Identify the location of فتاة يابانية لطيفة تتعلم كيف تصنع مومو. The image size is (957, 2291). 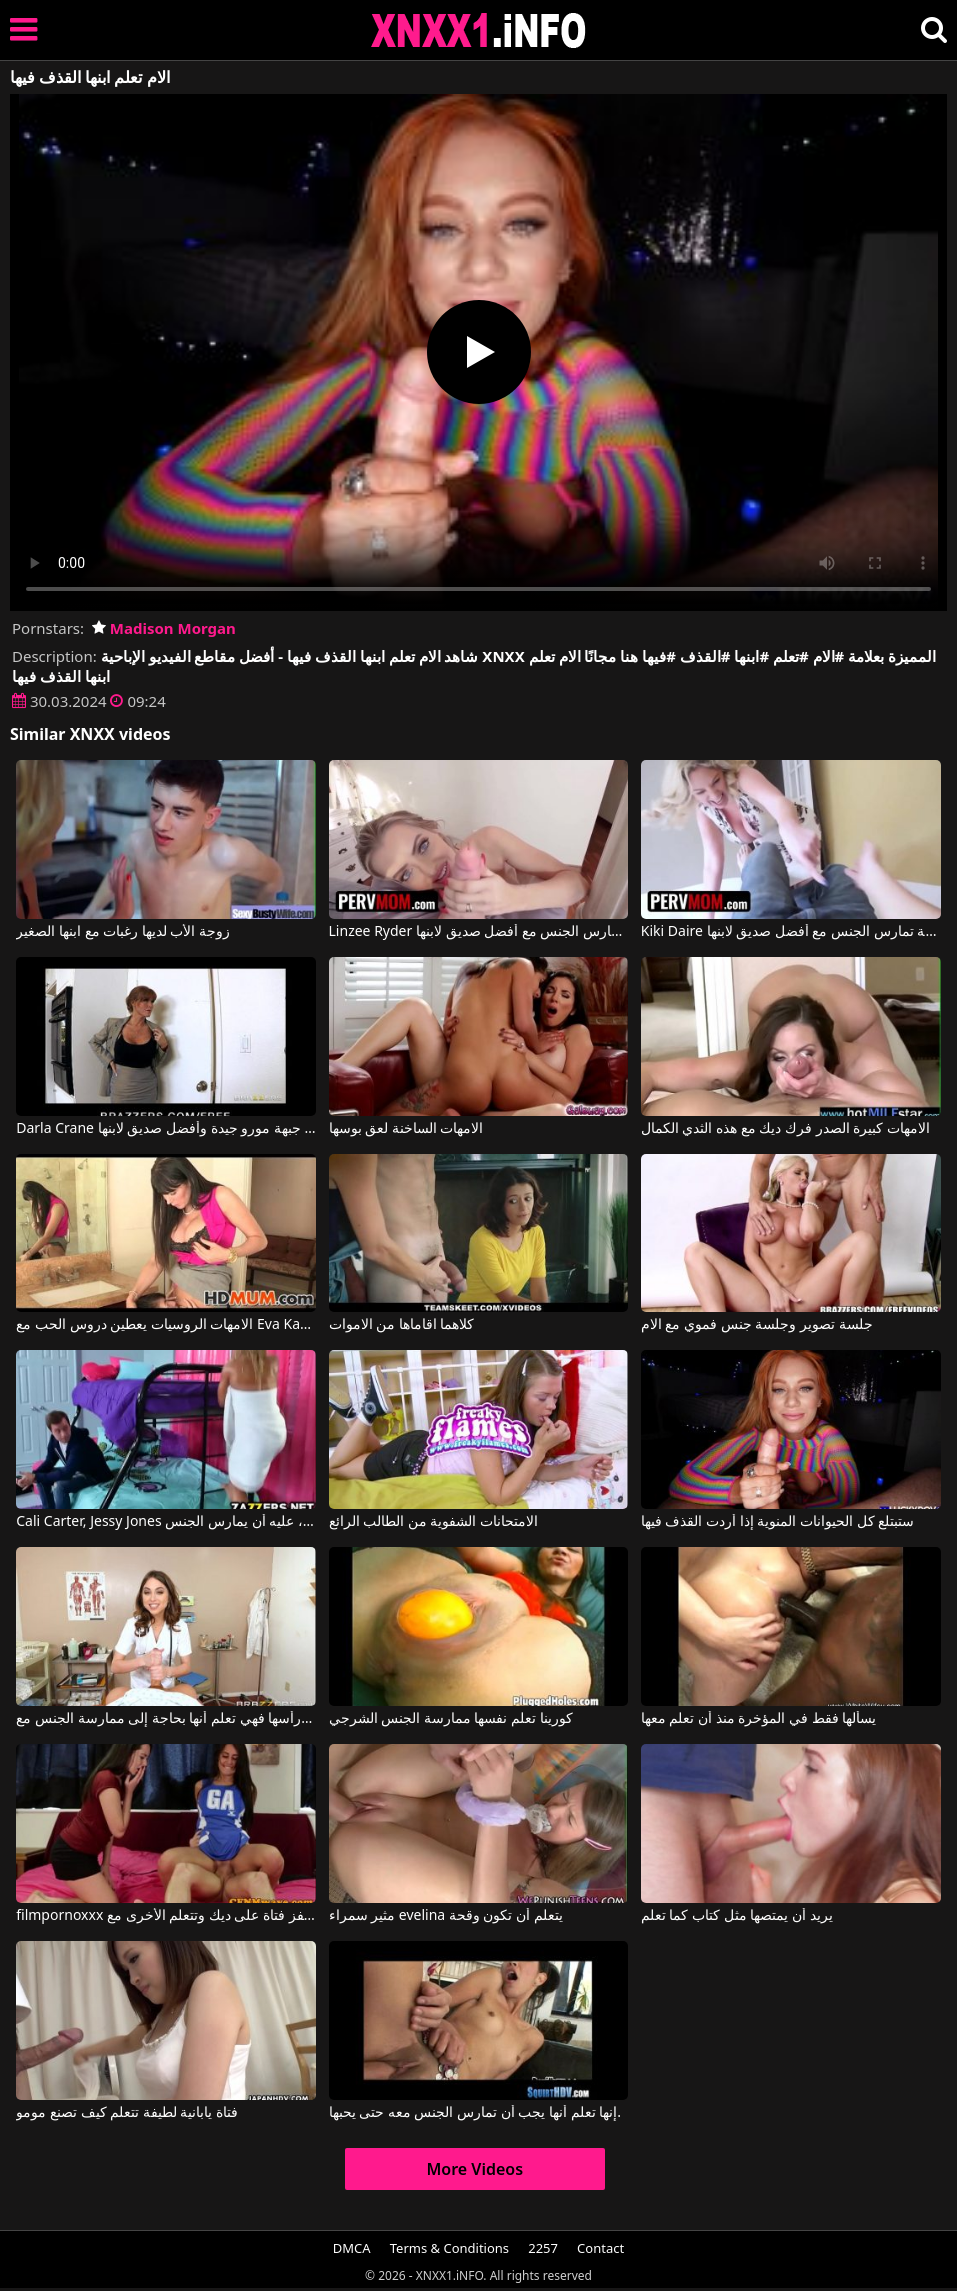
(127, 2113).